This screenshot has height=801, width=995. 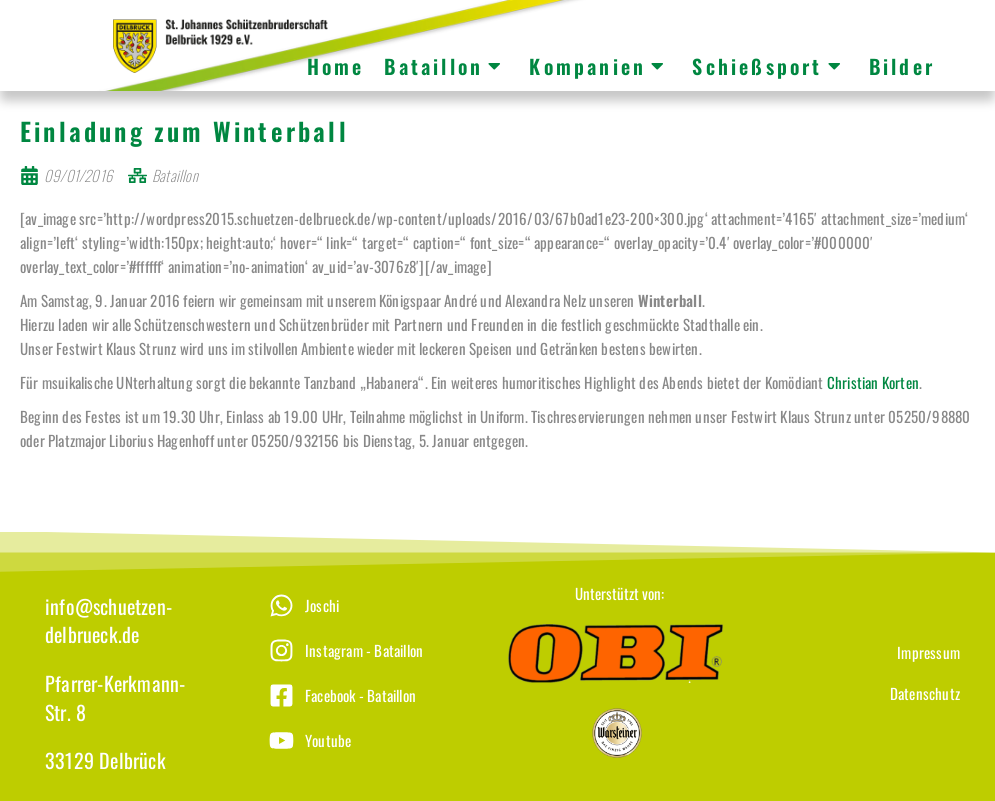 What do you see at coordinates (444, 66) in the screenshot?
I see `Bataillon` at bounding box center [444, 66].